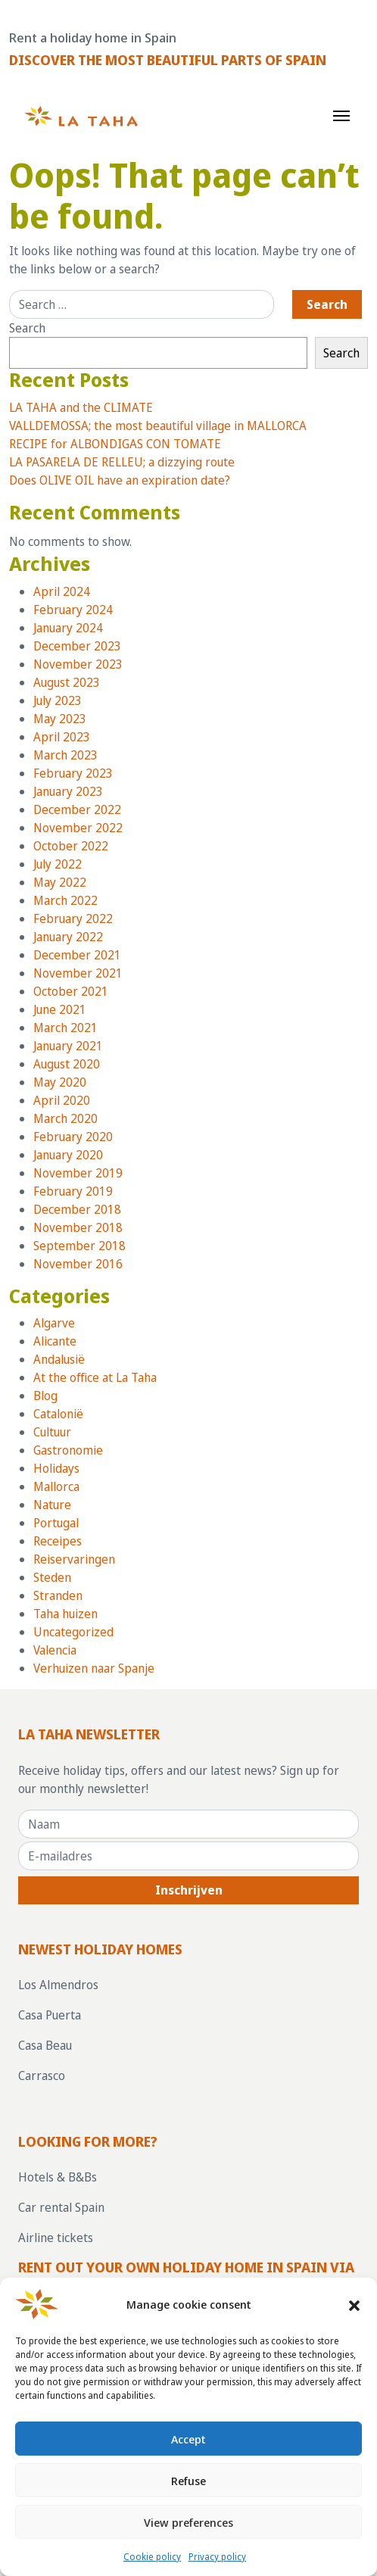 The height and width of the screenshot is (2576, 377). Describe the element at coordinates (152, 2556) in the screenshot. I see `Cookie policy` at that location.